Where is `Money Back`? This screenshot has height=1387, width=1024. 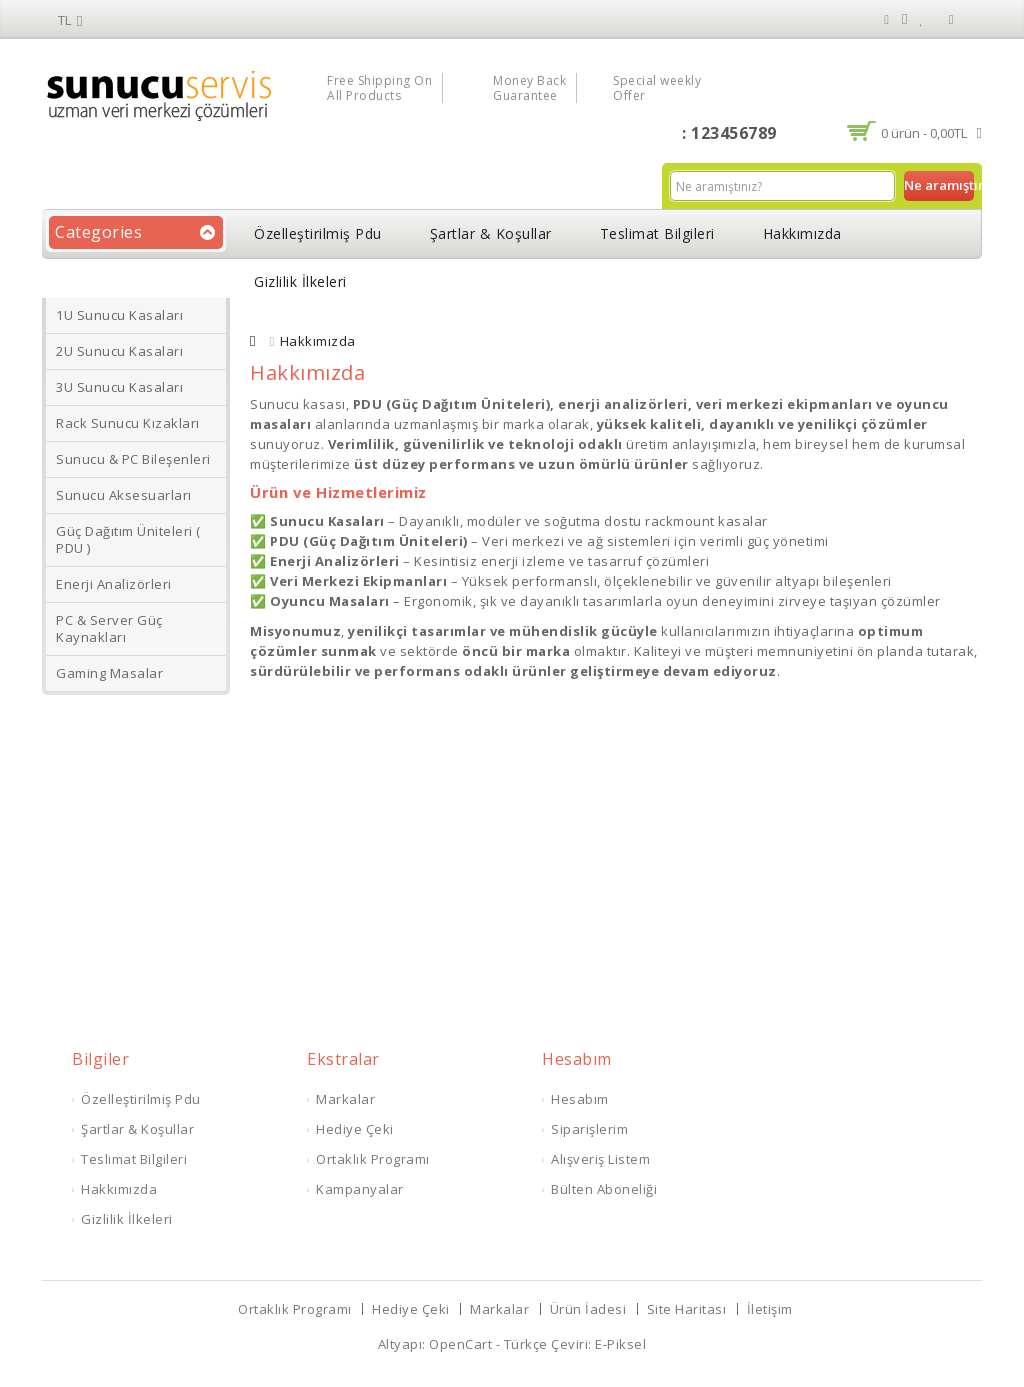 Money Back is located at coordinates (529, 88).